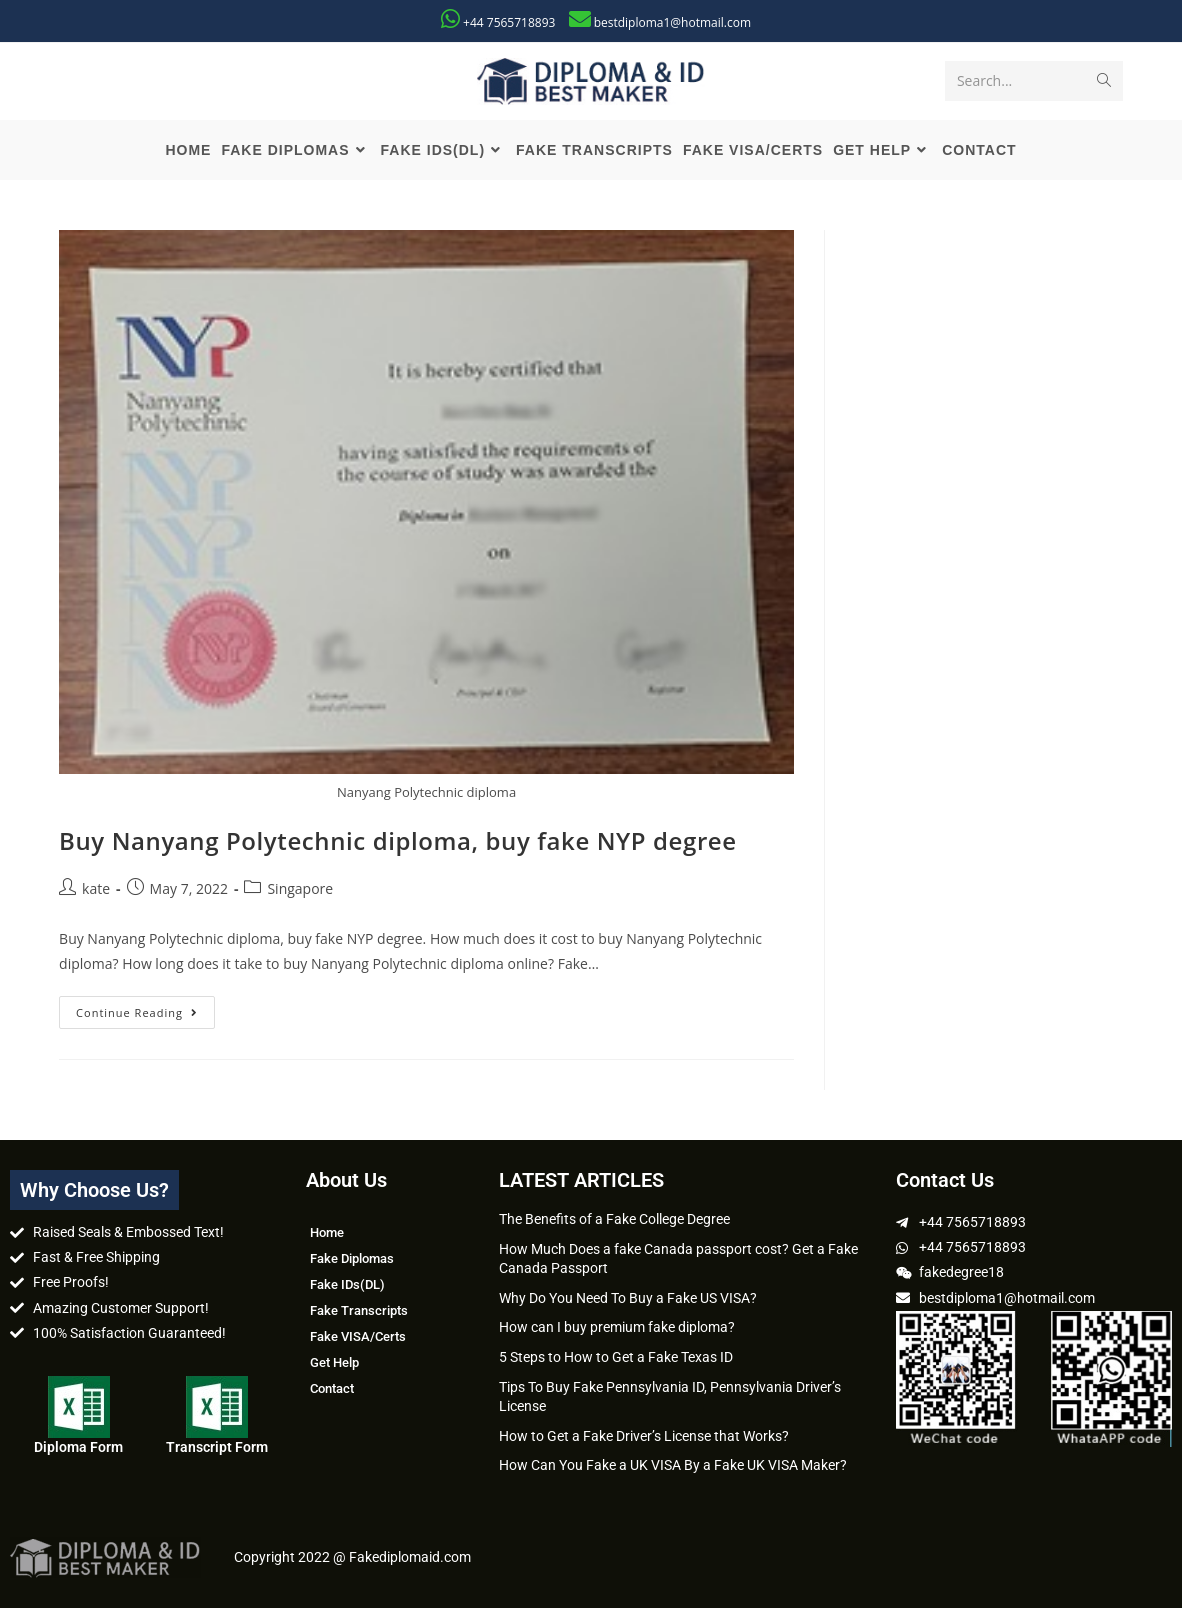 The height and width of the screenshot is (1608, 1182). I want to click on How Can You Fake a UK VISA By a Fake UK VISA Maker?, so click(673, 1465).